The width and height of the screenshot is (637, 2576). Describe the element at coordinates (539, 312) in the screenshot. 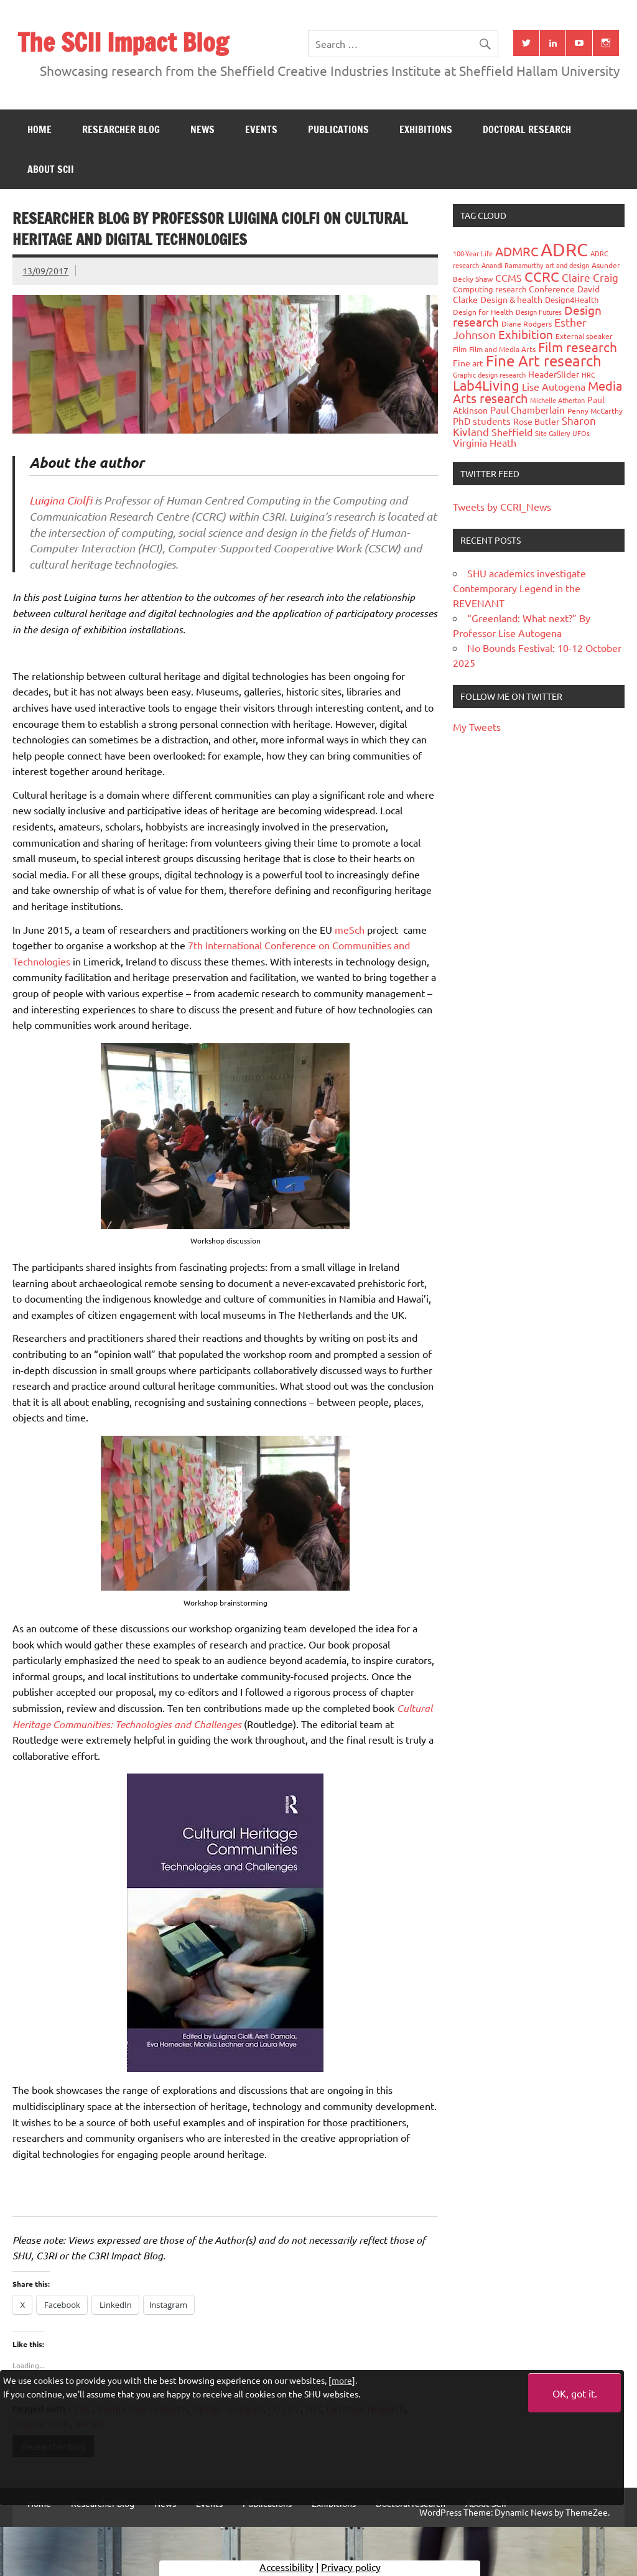

I see `Design Futures [Design Futures (25 items)]` at that location.